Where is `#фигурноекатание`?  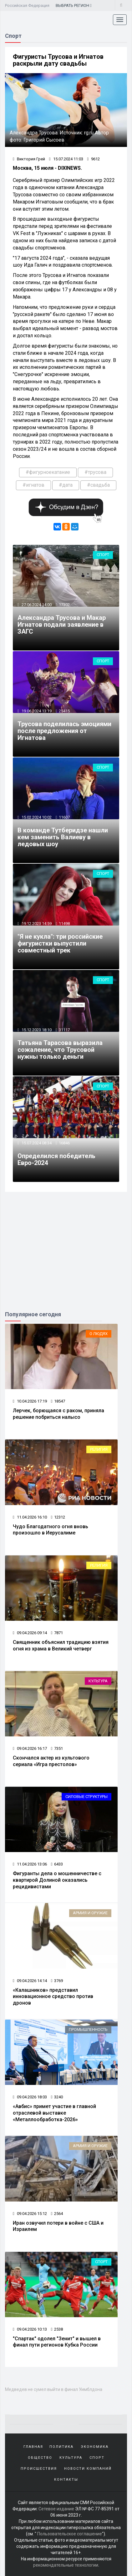
#фигурноекатание is located at coordinates (48, 472).